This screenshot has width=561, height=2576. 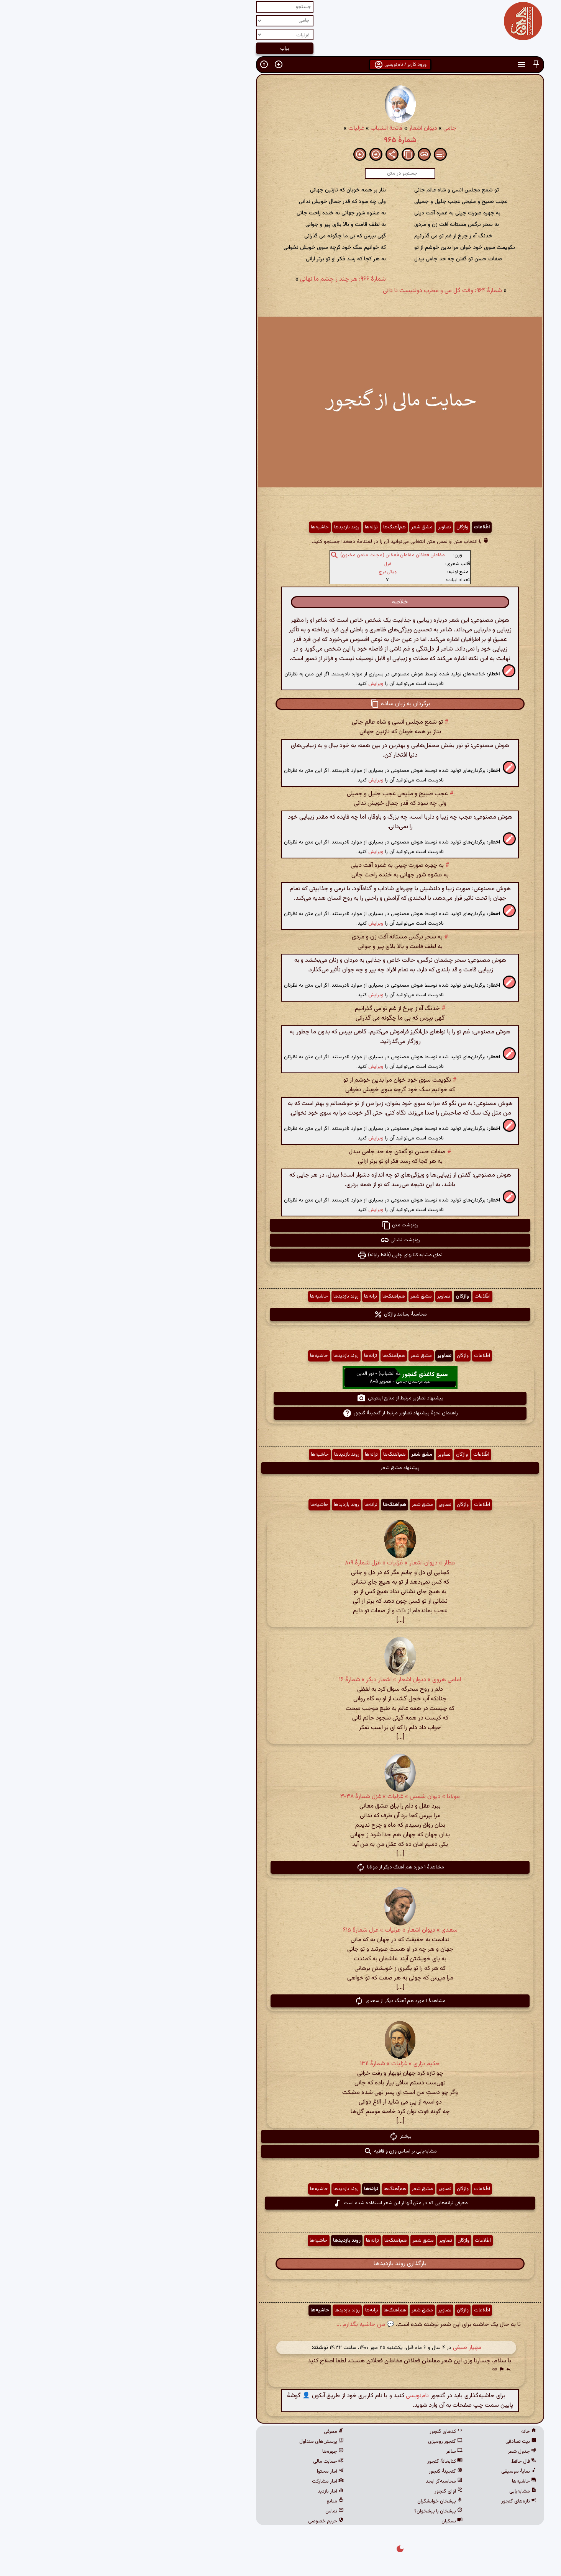 What do you see at coordinates (281, 1240) in the screenshot?
I see `رونوشت نشانی [button]` at bounding box center [281, 1240].